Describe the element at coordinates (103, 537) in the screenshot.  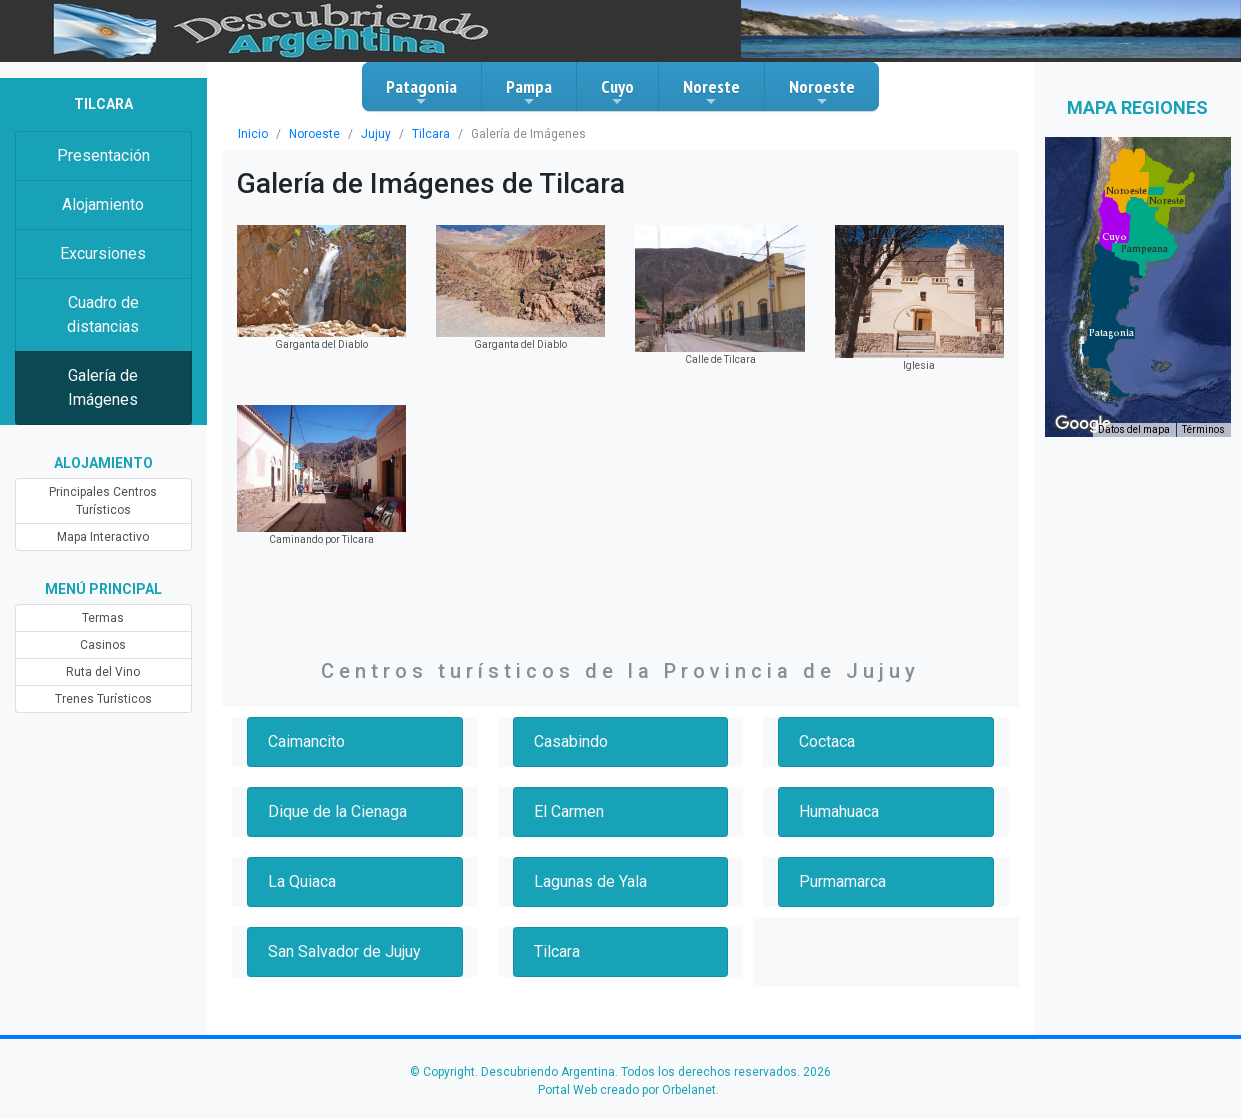
I see `Mapa Interactivo` at that location.